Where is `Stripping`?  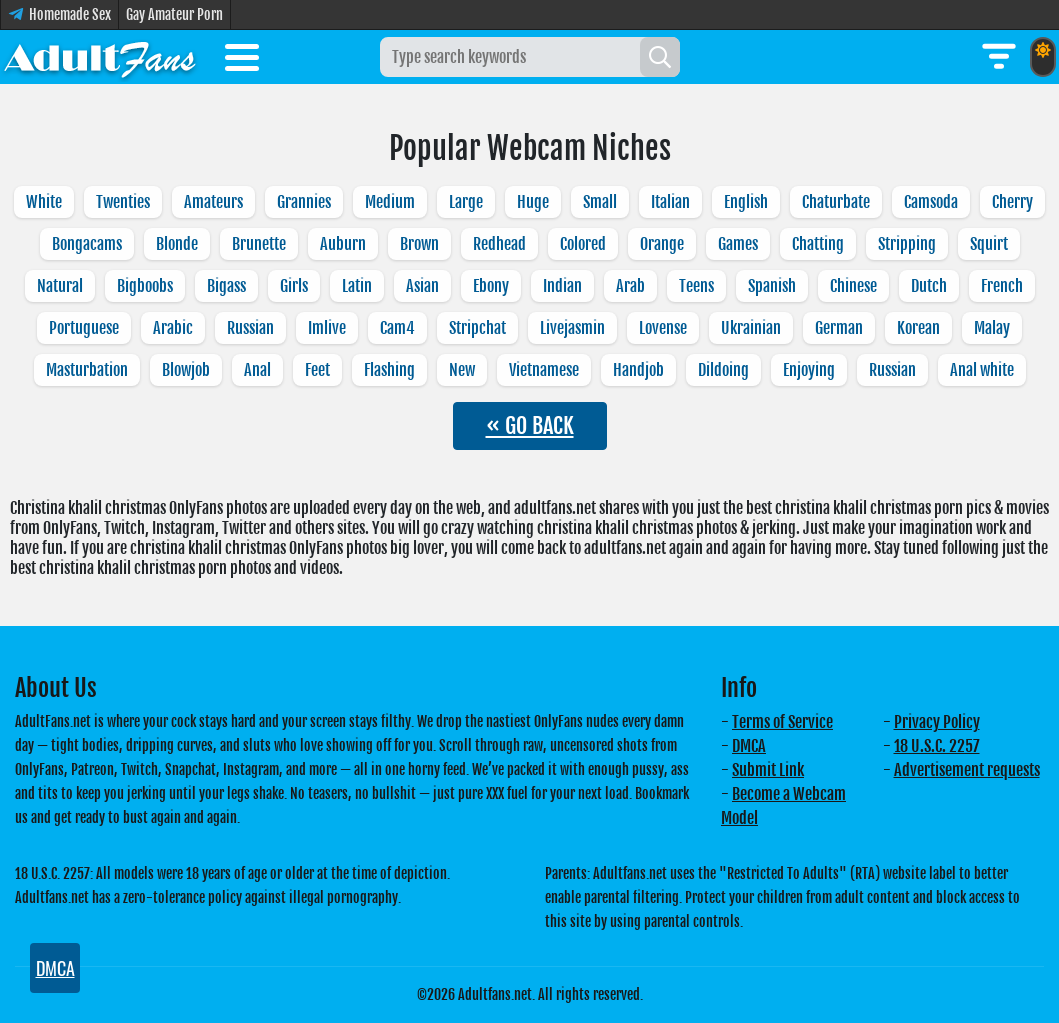 Stripping is located at coordinates (907, 244).